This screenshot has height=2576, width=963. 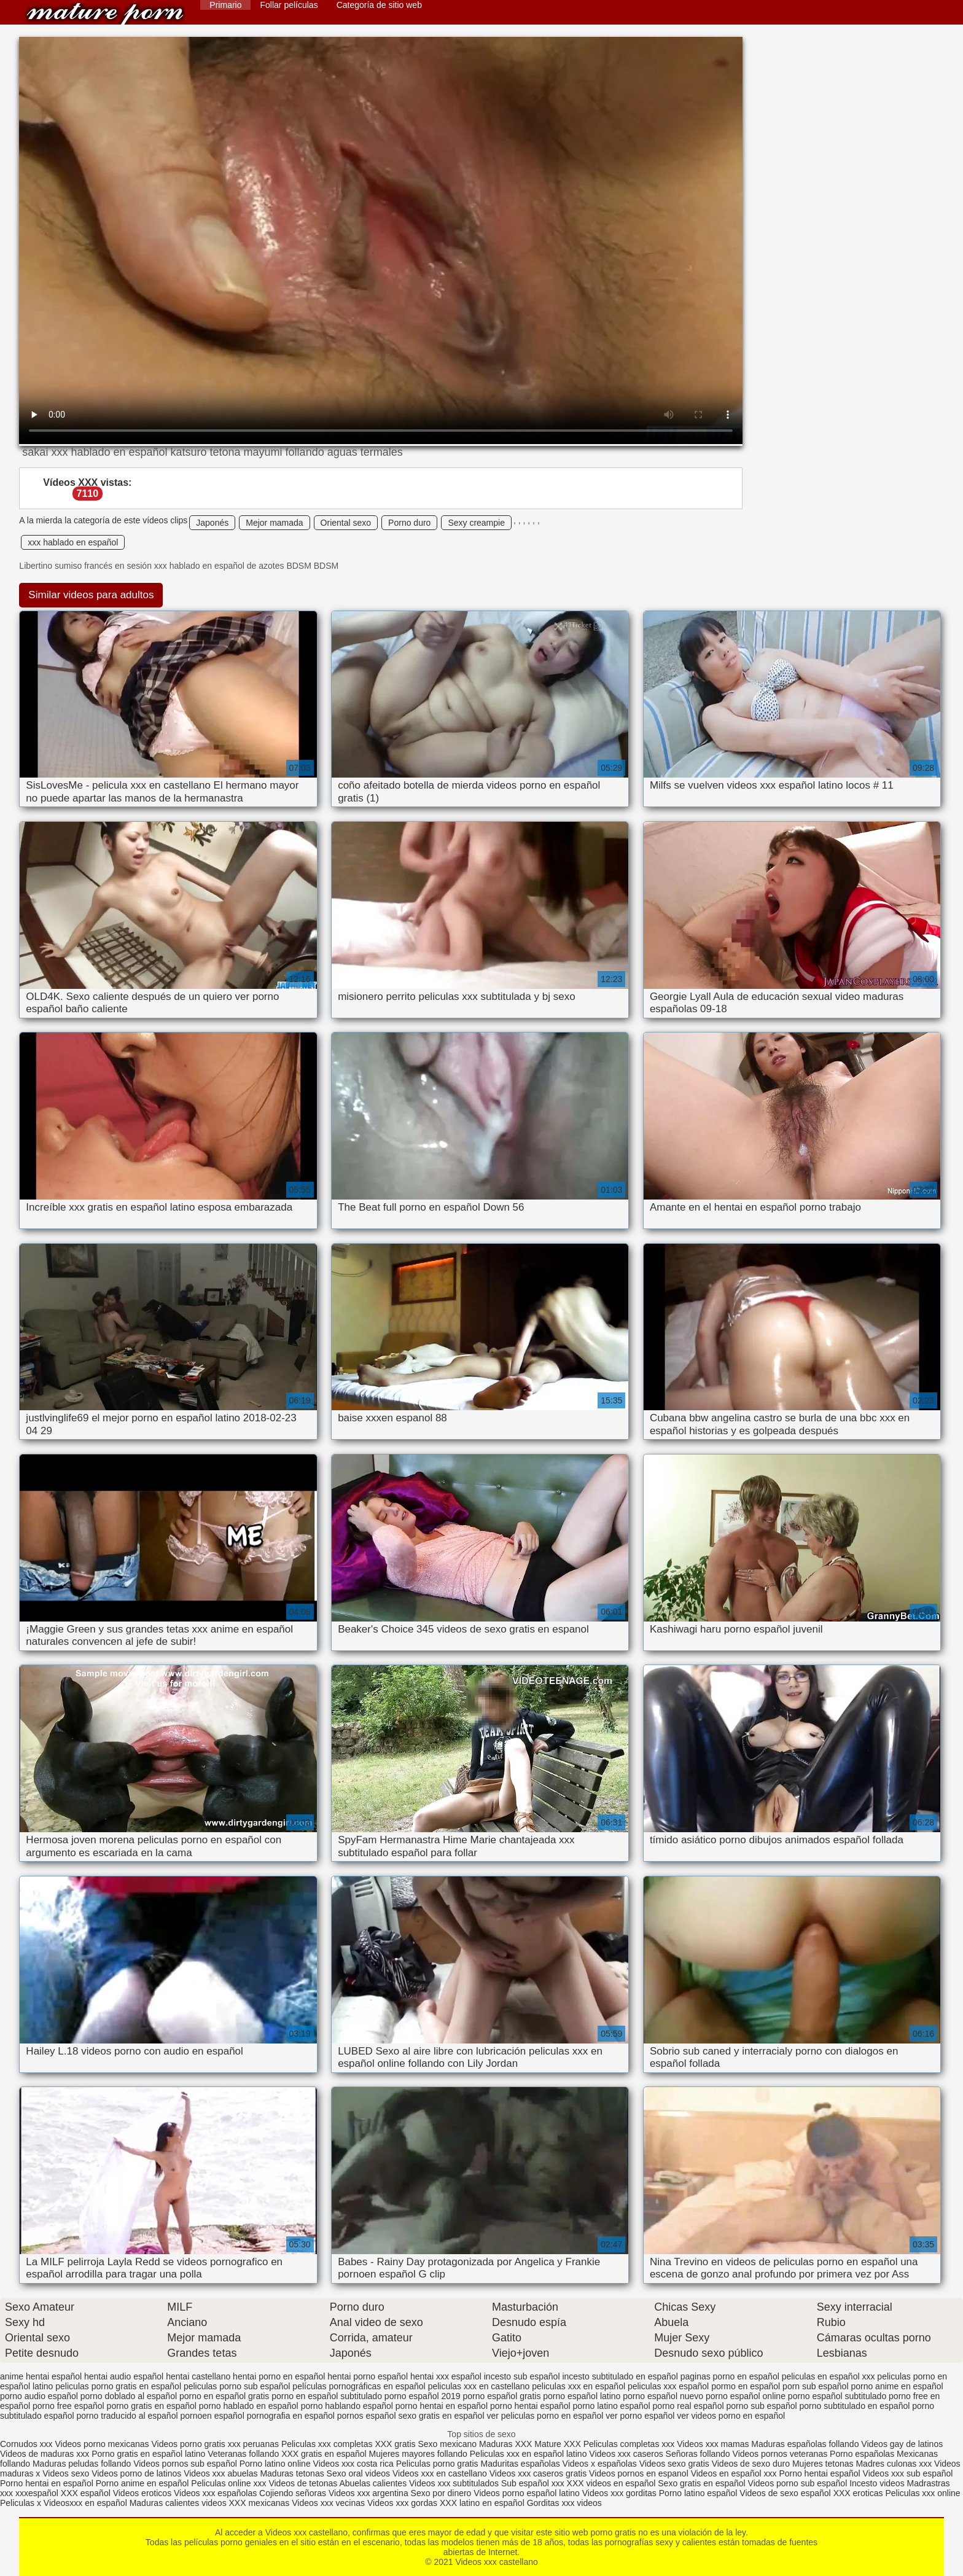 I want to click on porno en español subtitulado, so click(x=326, y=2396).